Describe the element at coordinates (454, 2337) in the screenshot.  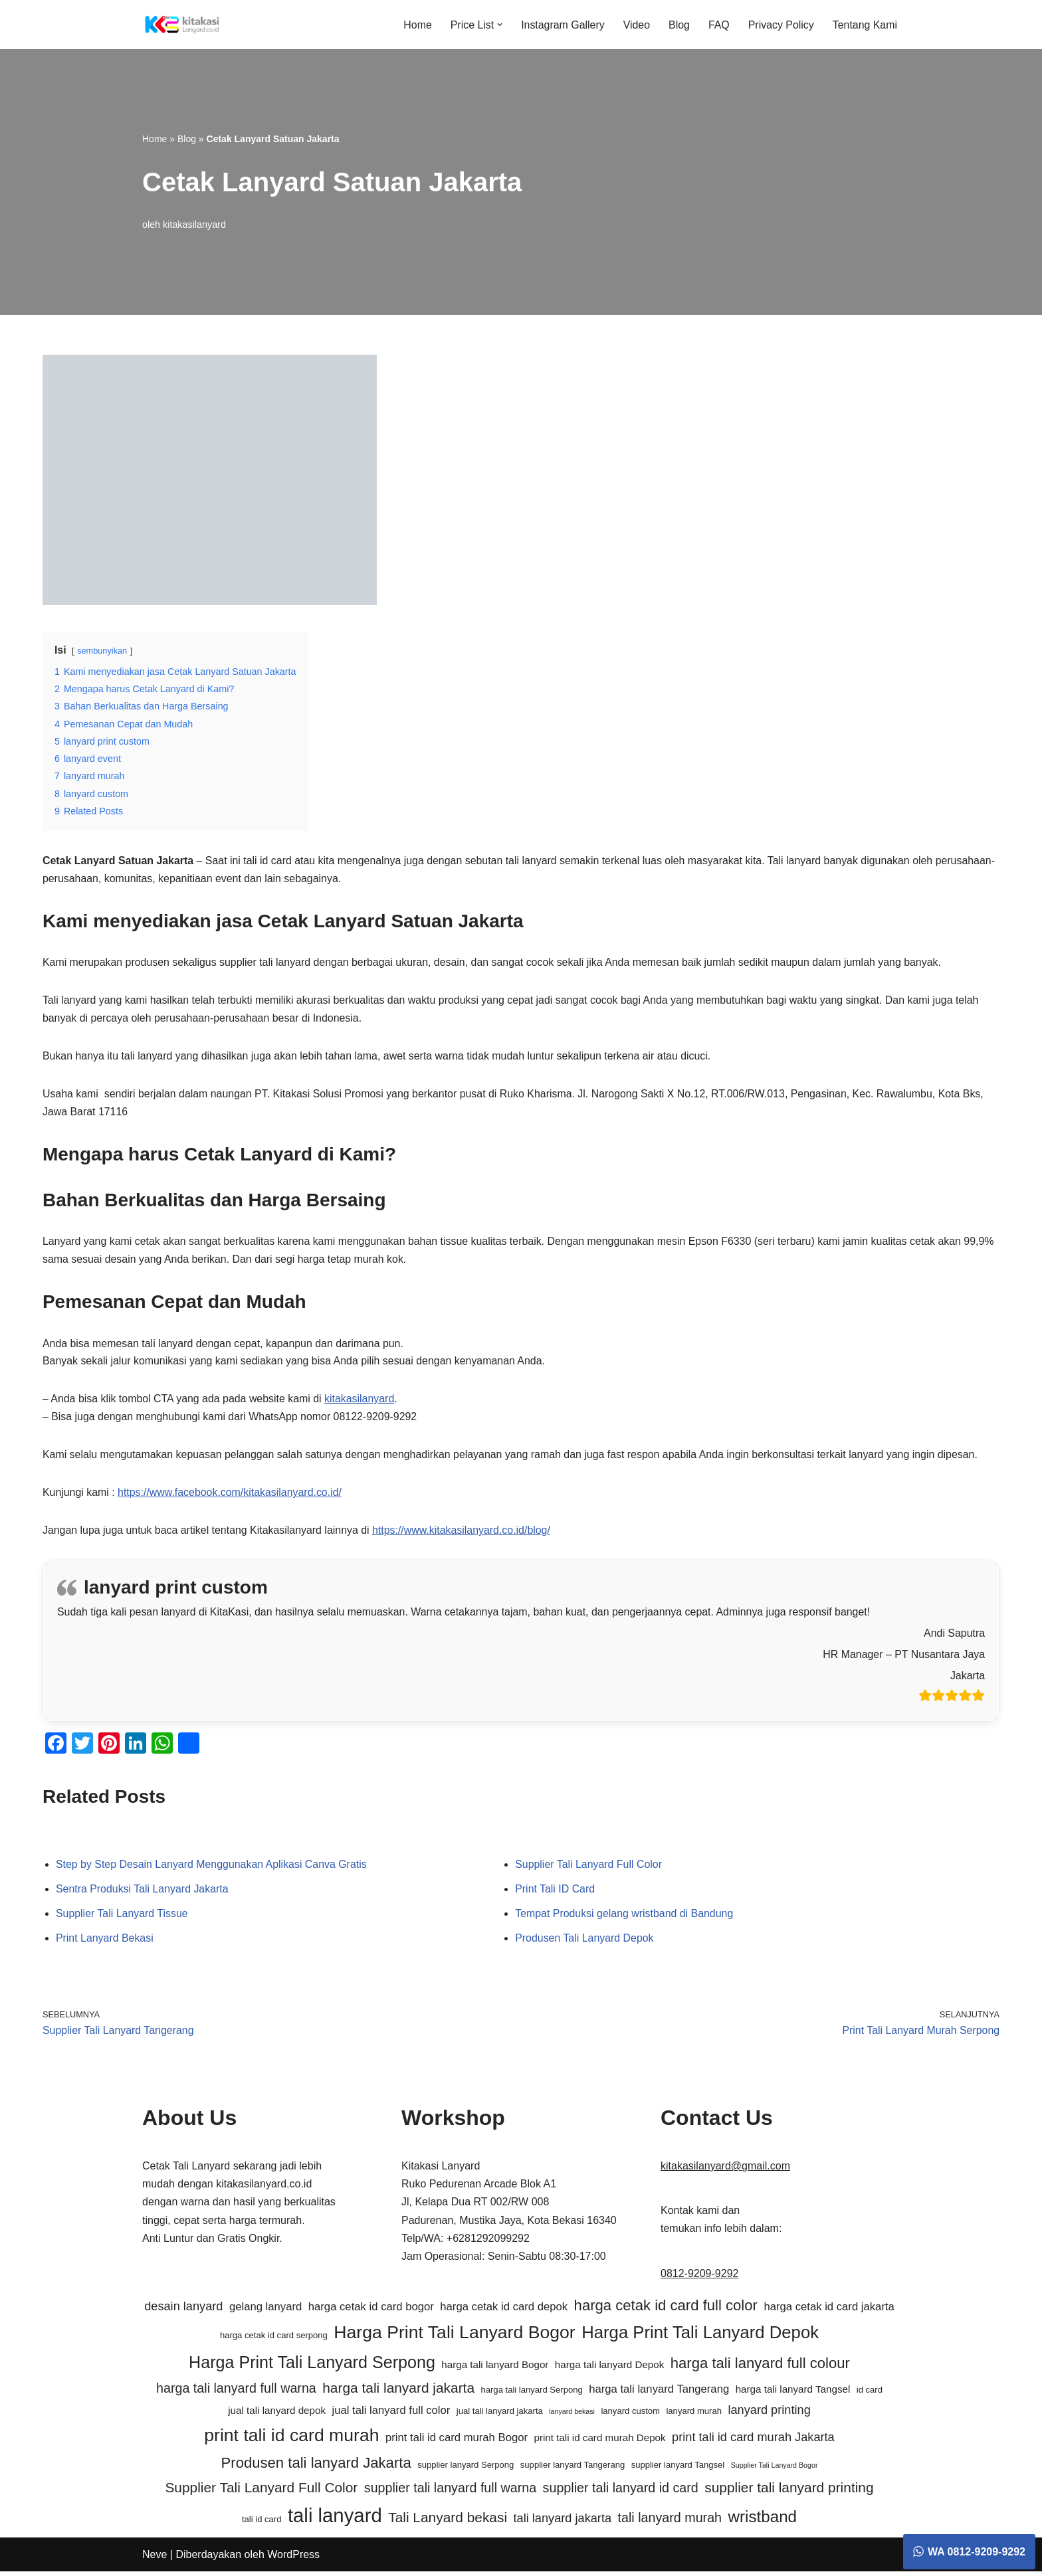
I see `Harga Print Tali Lanyard Bogor [Harga Print Tali Lanyard Bogor (16 item)]` at that location.